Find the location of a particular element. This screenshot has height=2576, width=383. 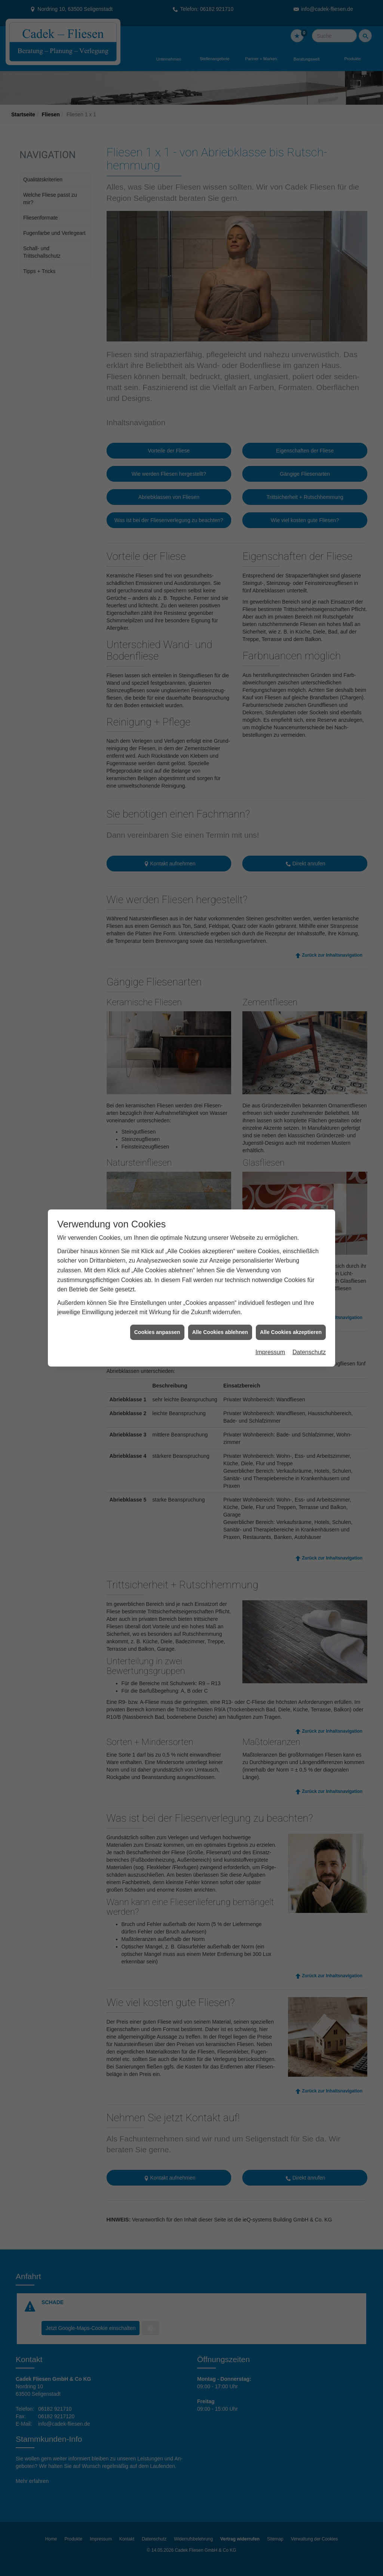

Alle Cookies ablehnen is located at coordinates (220, 1268).